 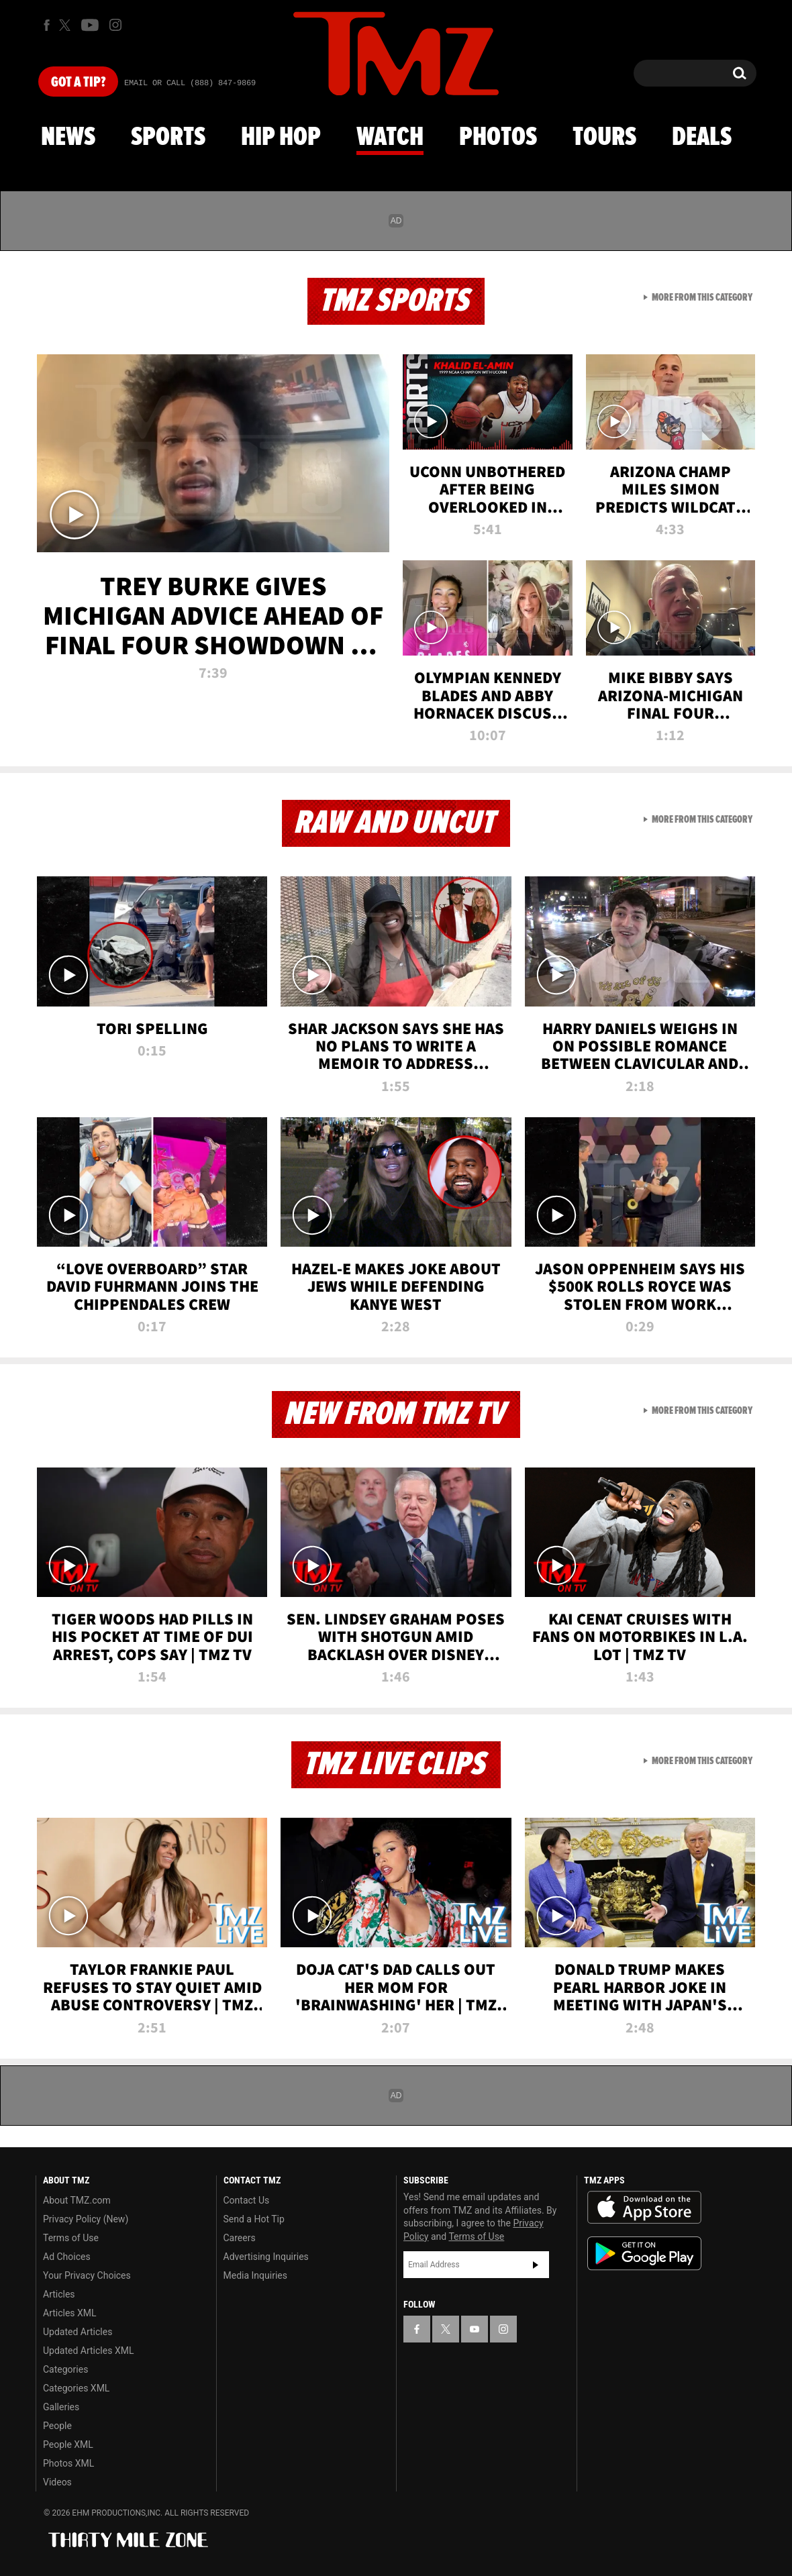 I want to click on Subscribe, so click(x=535, y=2264).